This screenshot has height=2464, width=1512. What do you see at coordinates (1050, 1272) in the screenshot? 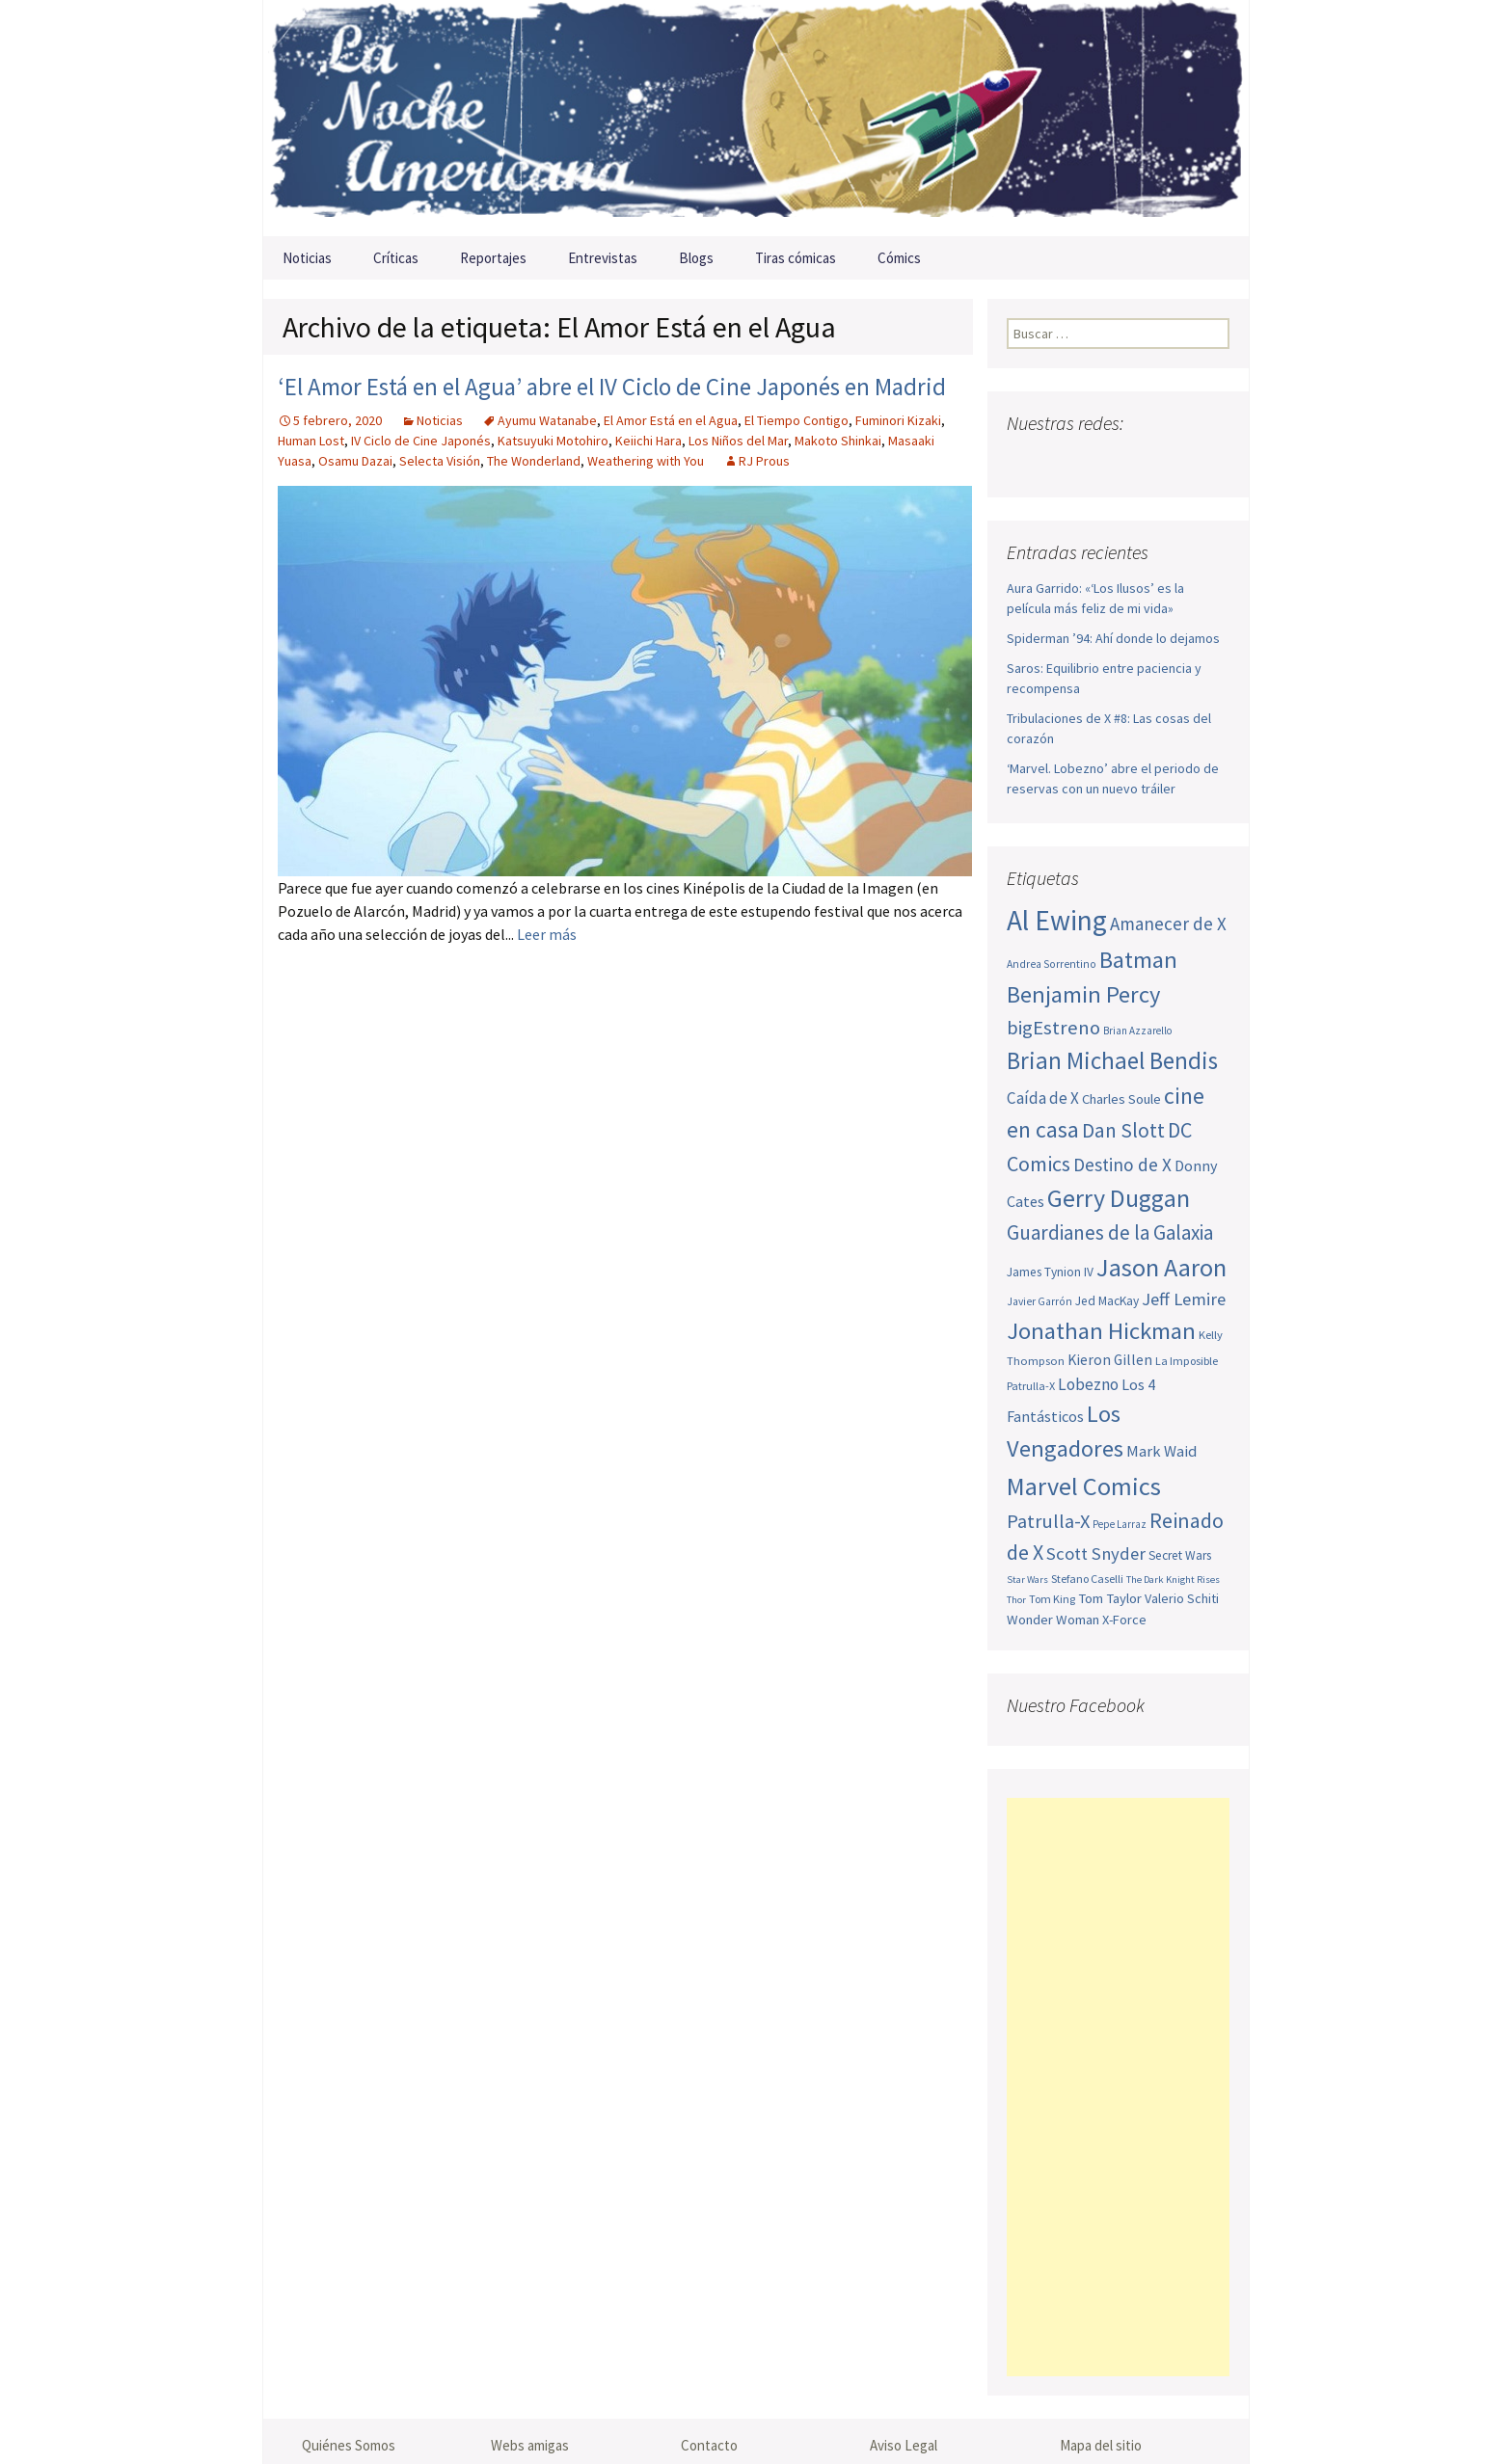
I see `James Tynion IV [James Tynion IV (52 elementos)]` at bounding box center [1050, 1272].